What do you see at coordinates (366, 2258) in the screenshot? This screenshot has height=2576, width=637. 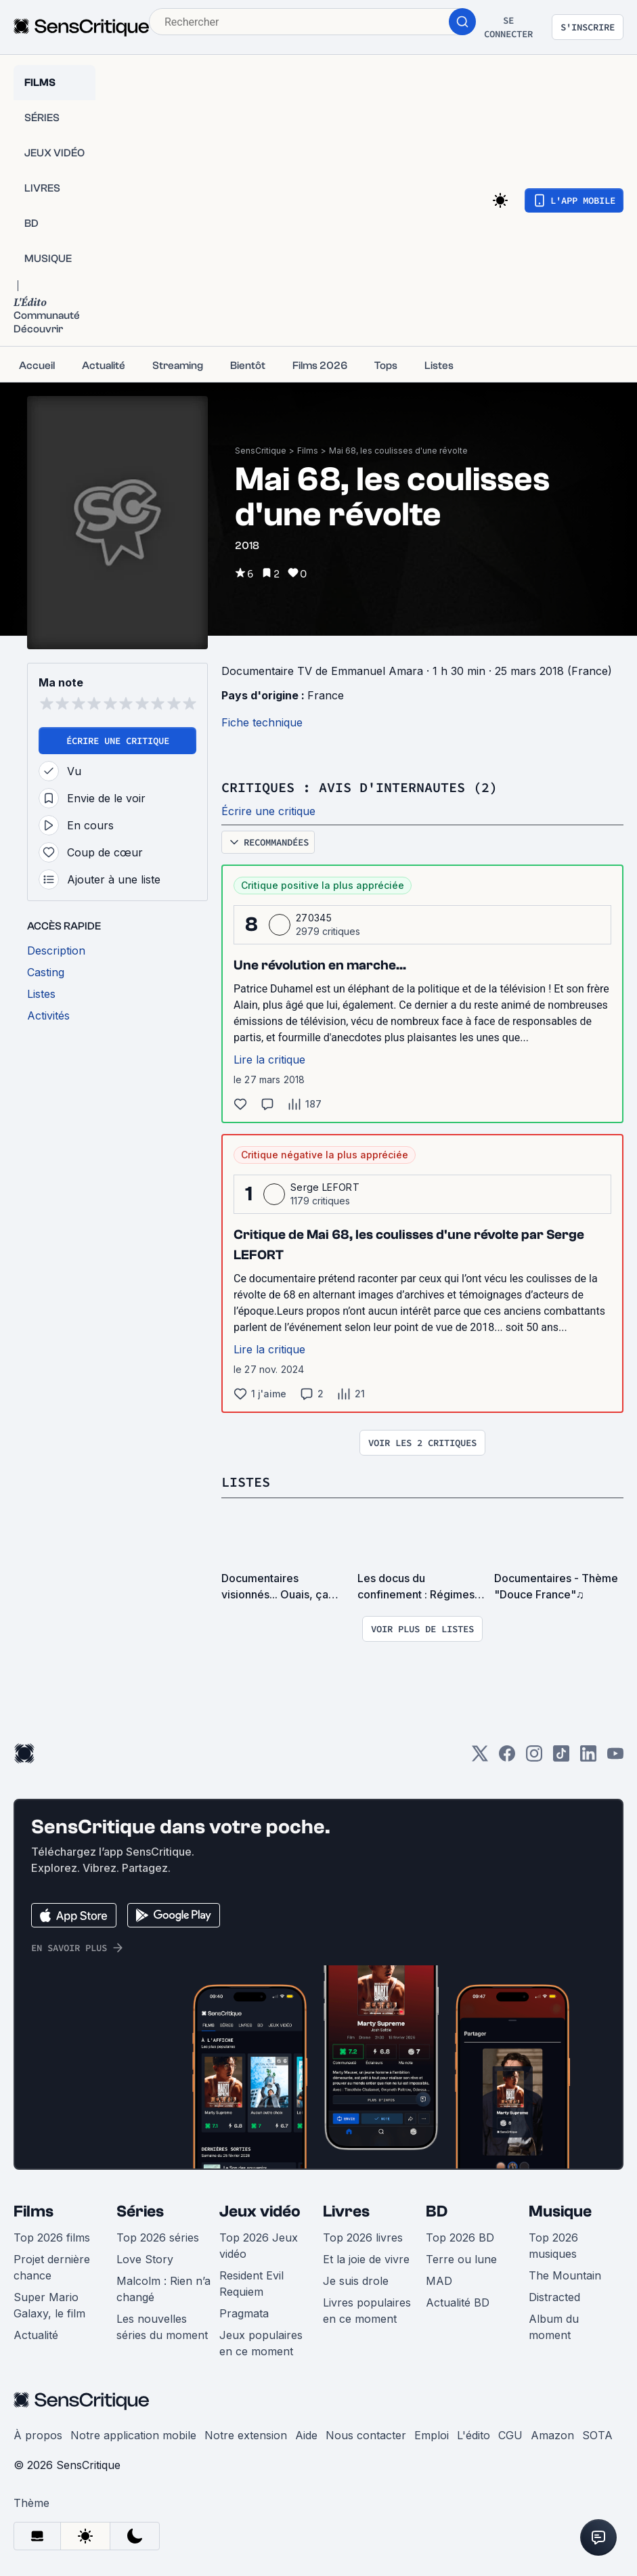 I see `Et la joie de vivre` at bounding box center [366, 2258].